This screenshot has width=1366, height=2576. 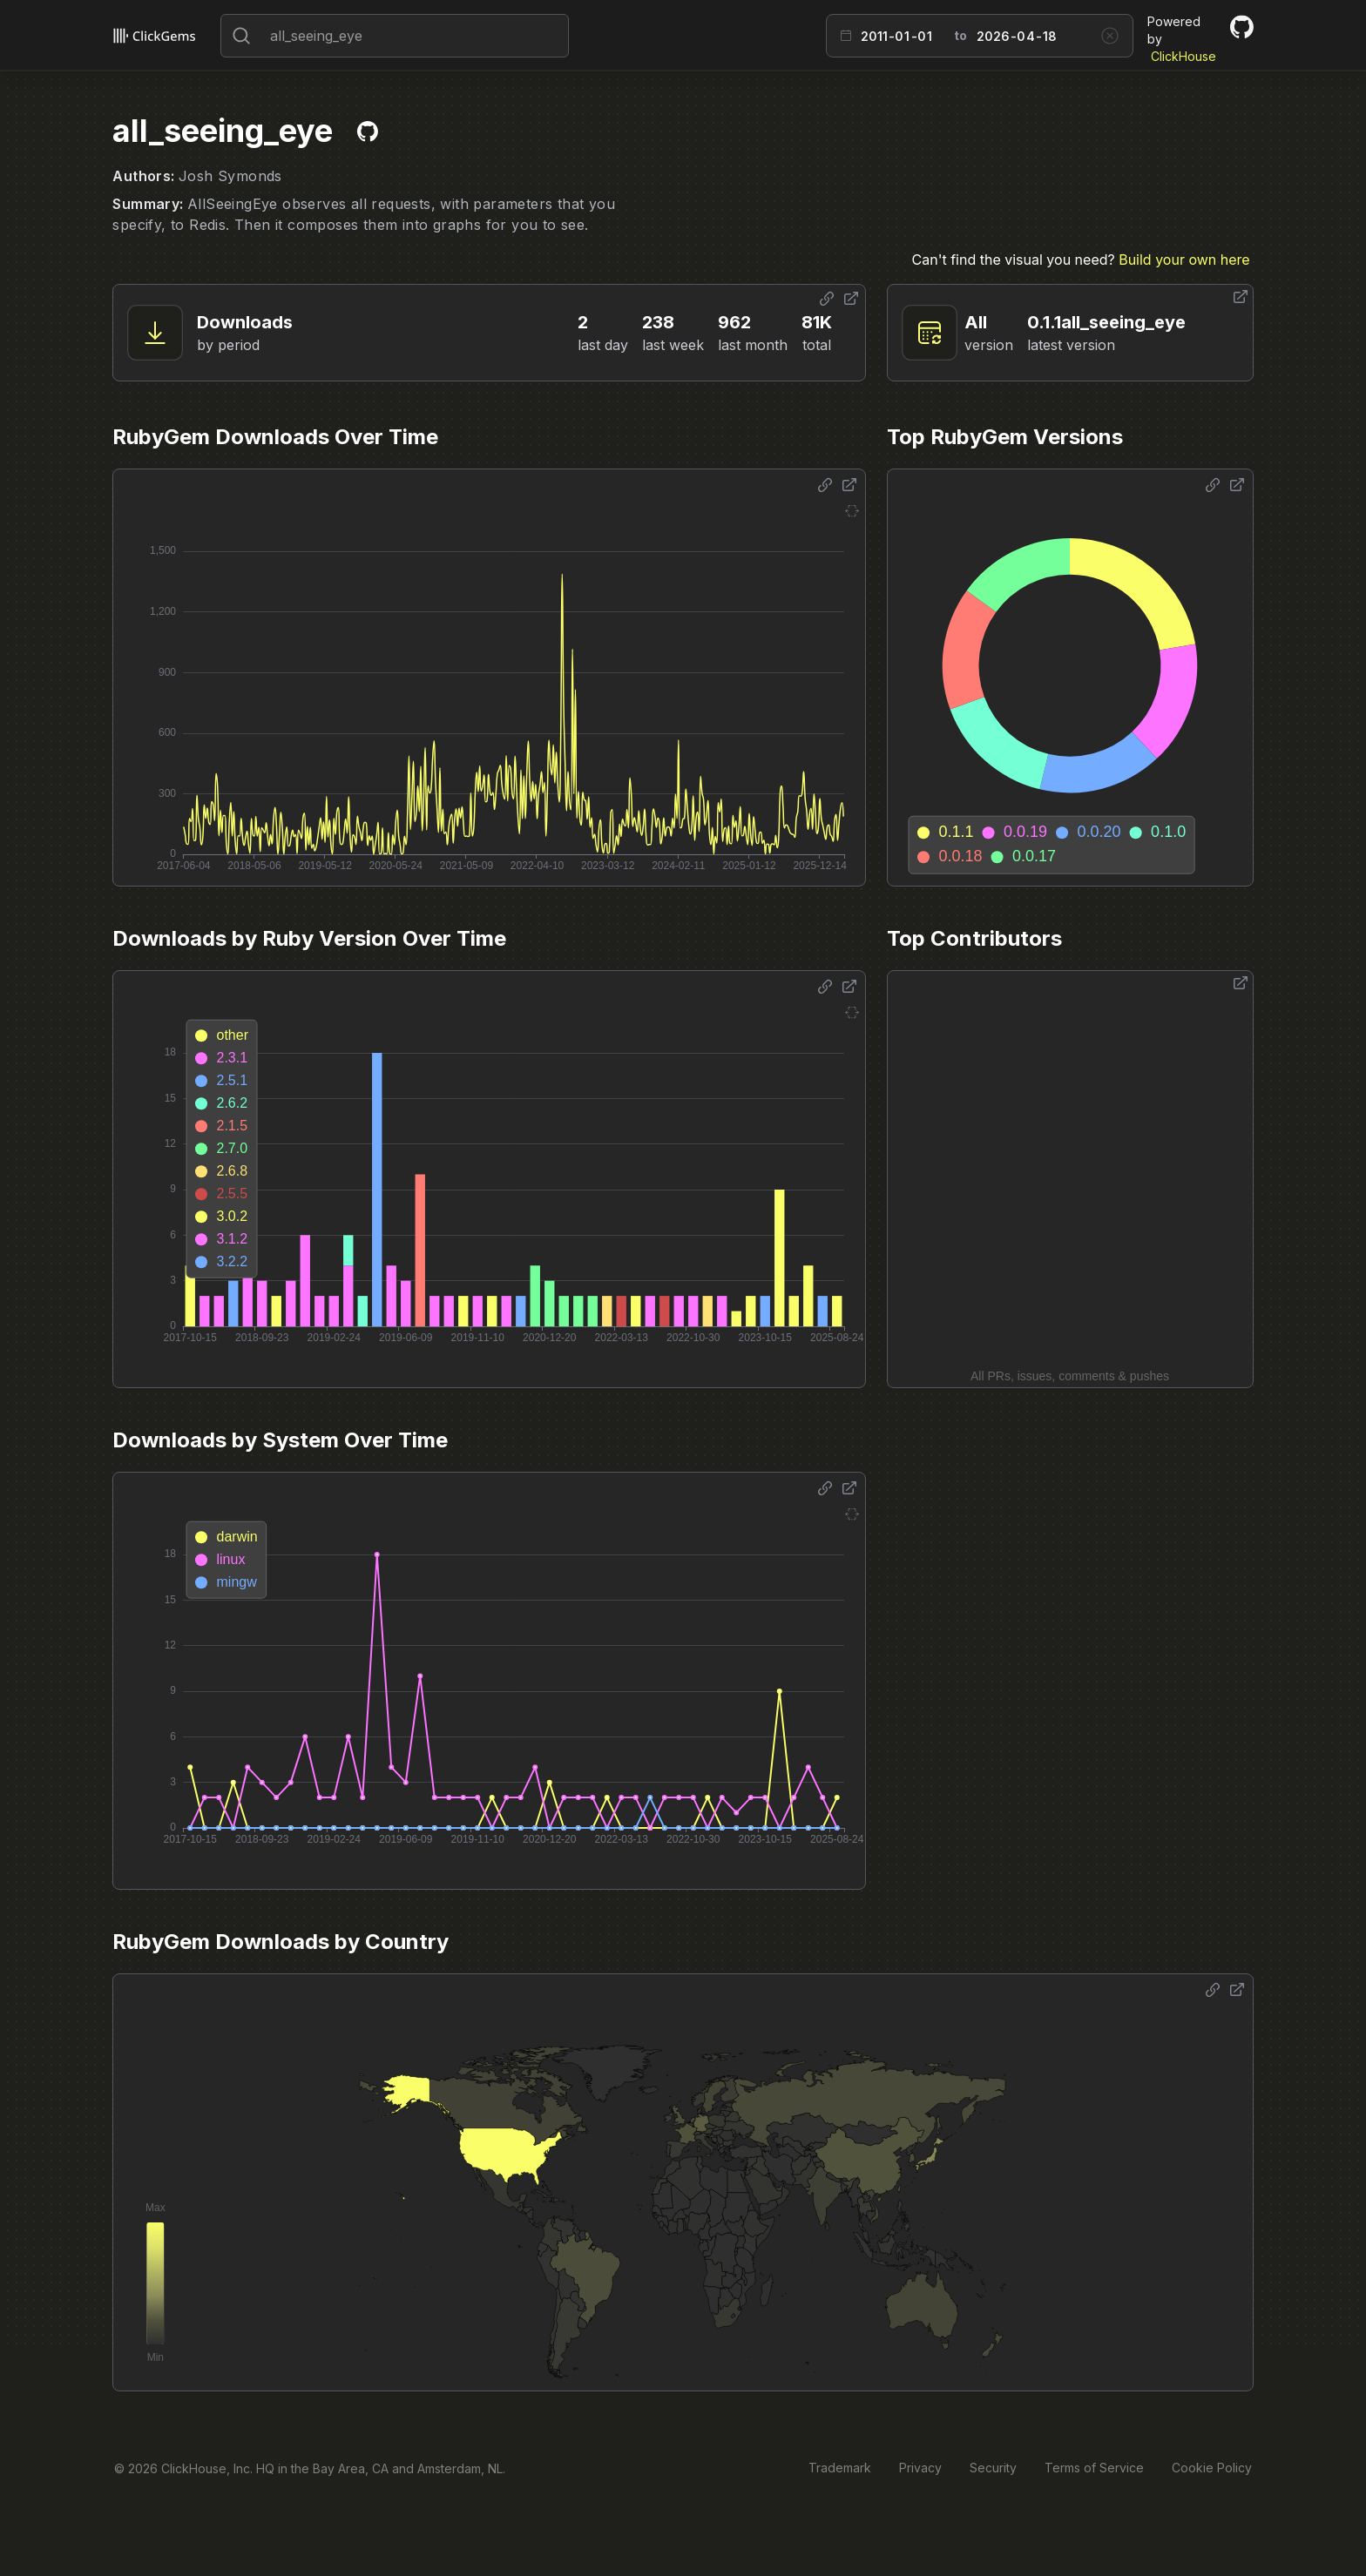 What do you see at coordinates (1184, 259) in the screenshot?
I see `Build your own here` at bounding box center [1184, 259].